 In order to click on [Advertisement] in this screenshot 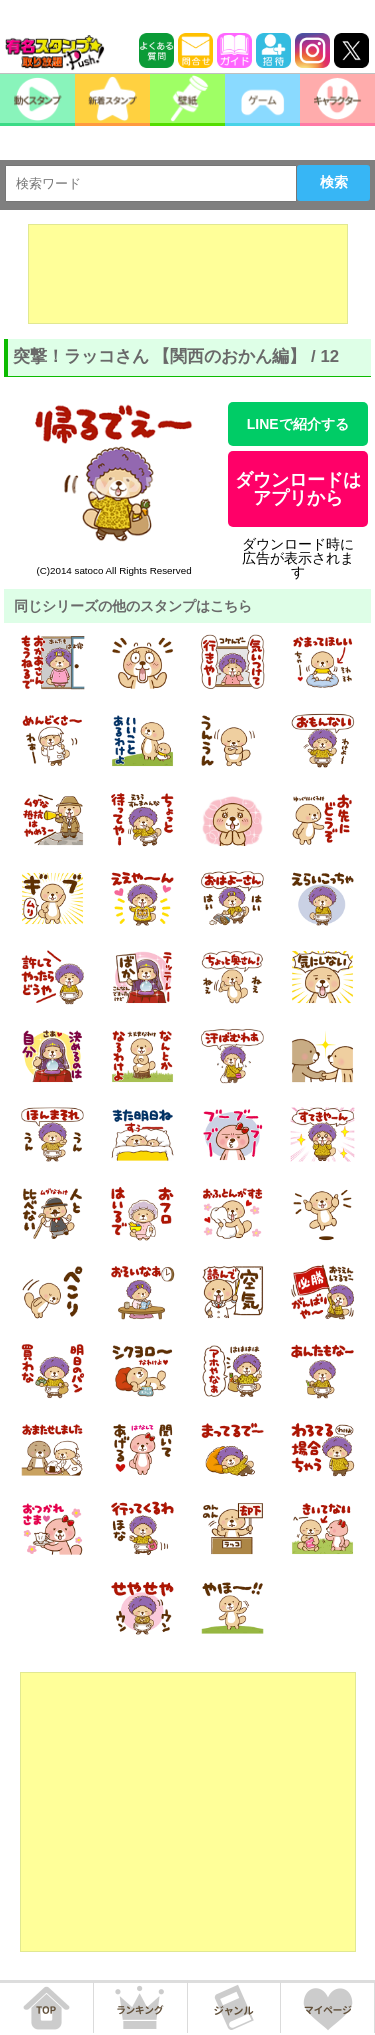, I will do `click(188, 274)`.